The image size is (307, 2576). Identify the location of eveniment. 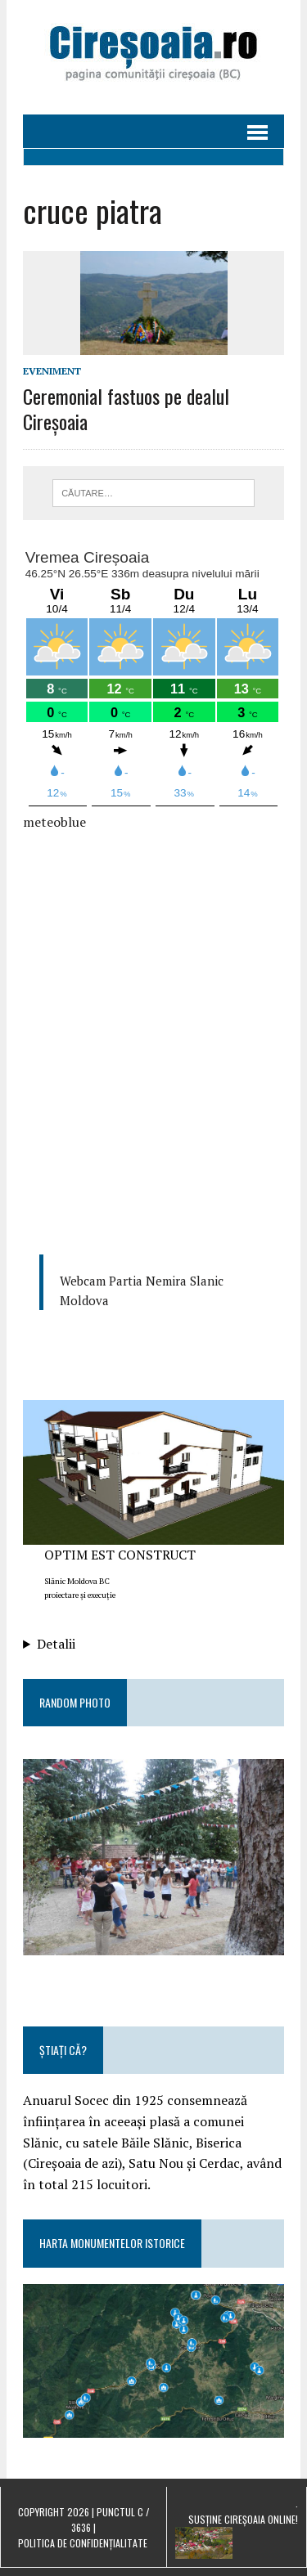
(52, 371).